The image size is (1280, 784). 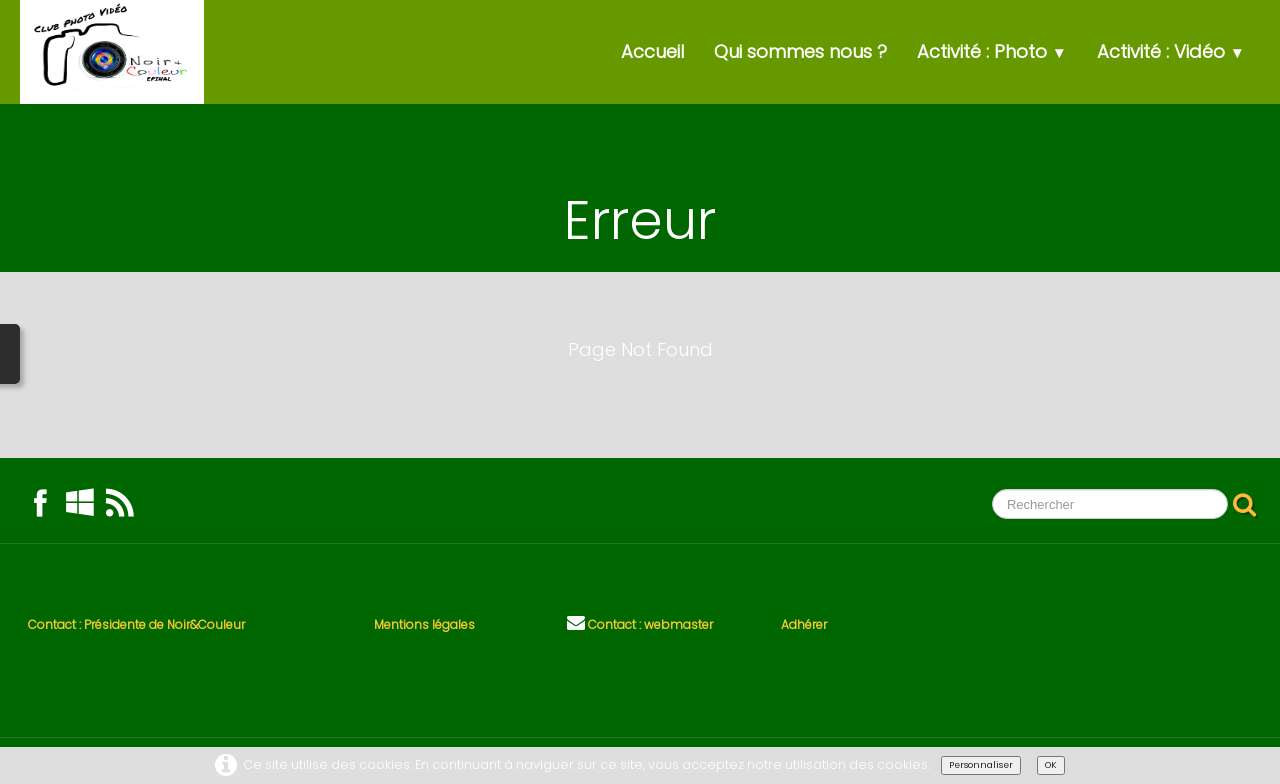 I want to click on Activité : Photo, so click(x=992, y=51).